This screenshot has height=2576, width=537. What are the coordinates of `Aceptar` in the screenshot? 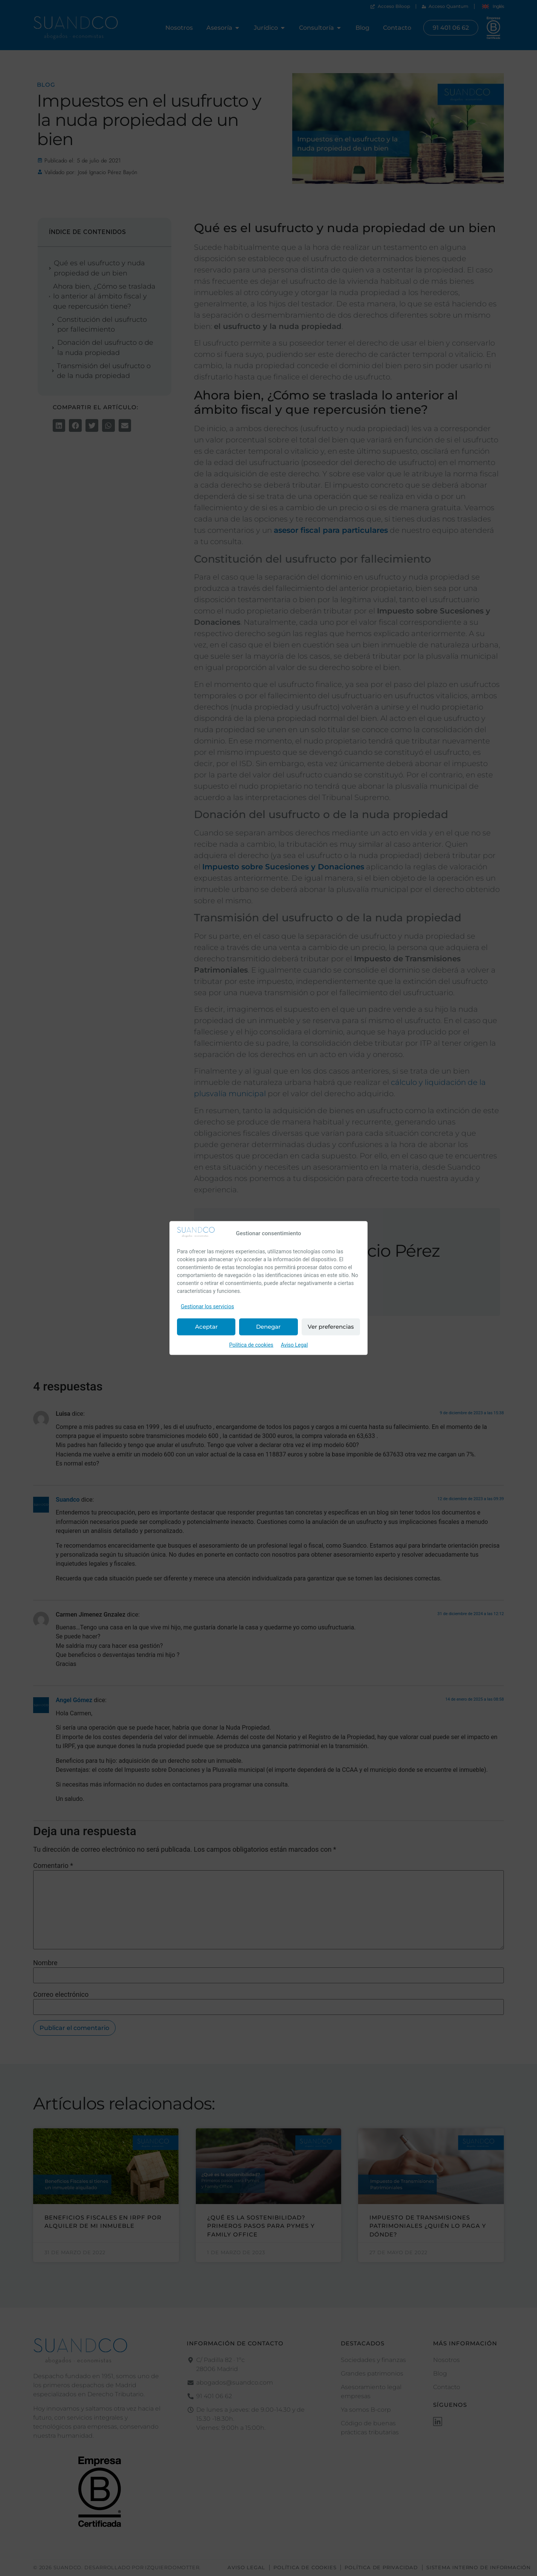 It's located at (206, 1326).